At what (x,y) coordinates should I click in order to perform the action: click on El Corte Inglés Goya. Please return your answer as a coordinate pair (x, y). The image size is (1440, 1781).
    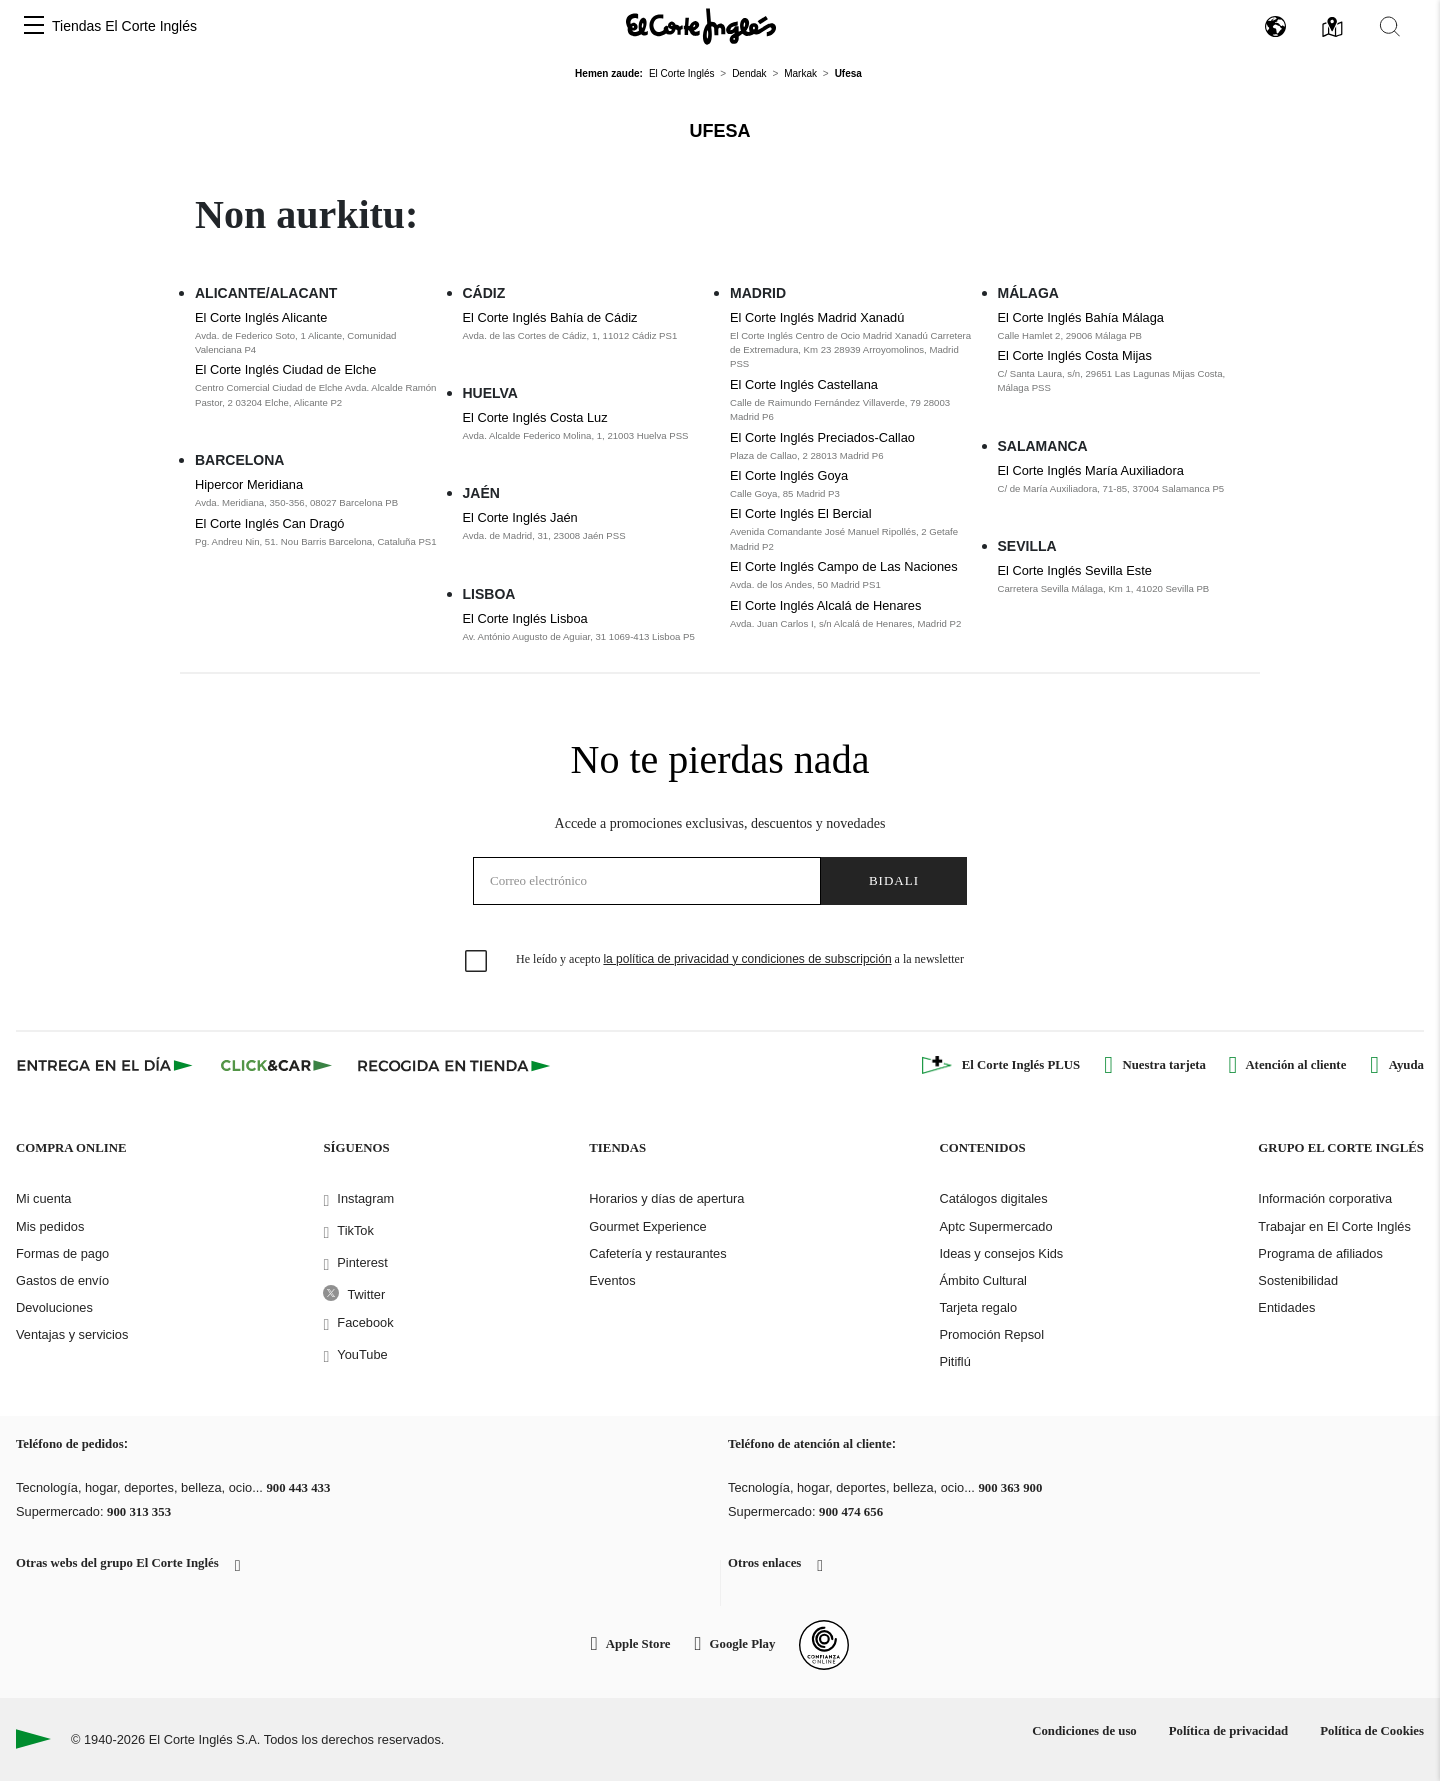
    Looking at the image, I should click on (789, 475).